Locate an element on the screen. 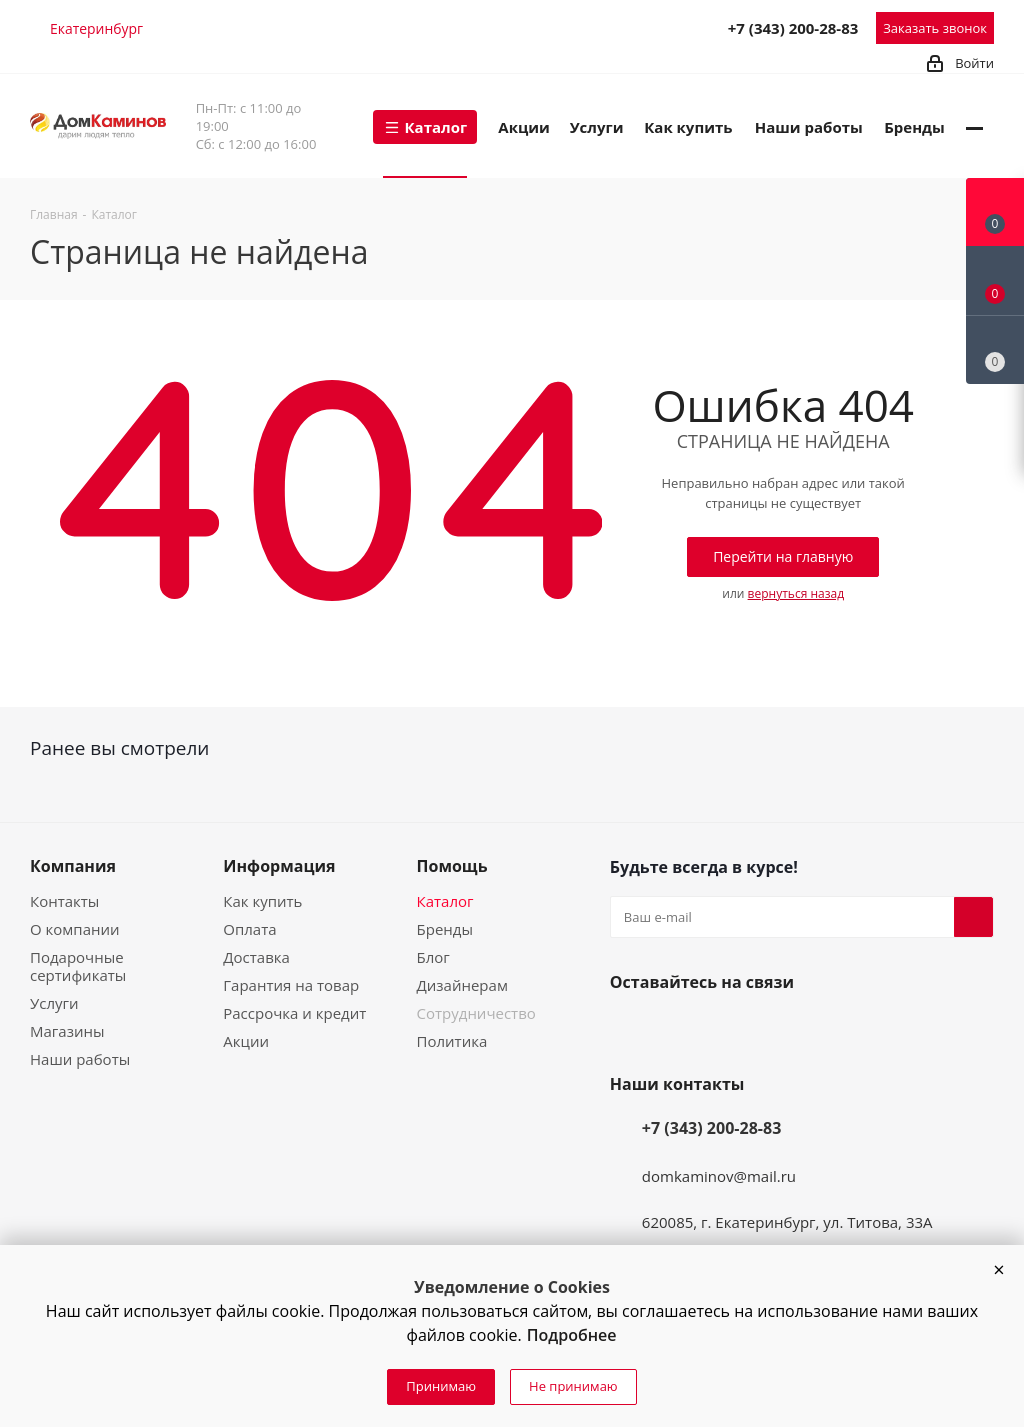 The width and height of the screenshot is (1024, 1427). Акции is located at coordinates (246, 1041).